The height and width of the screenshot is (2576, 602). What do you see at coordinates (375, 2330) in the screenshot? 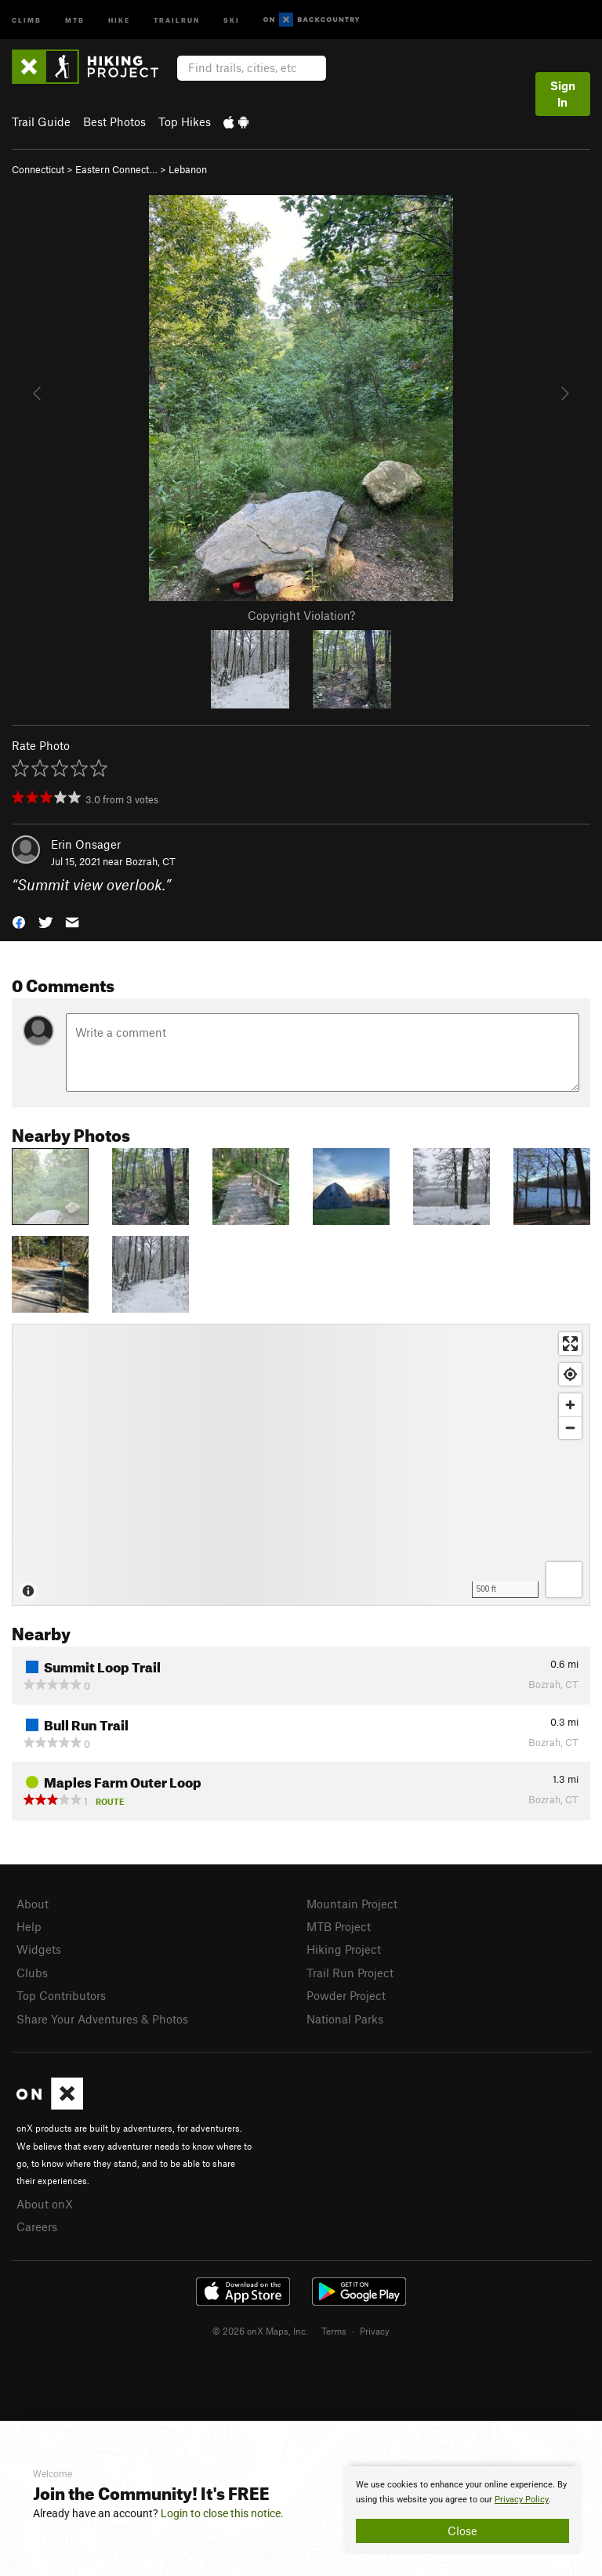
I see `Privacy` at bounding box center [375, 2330].